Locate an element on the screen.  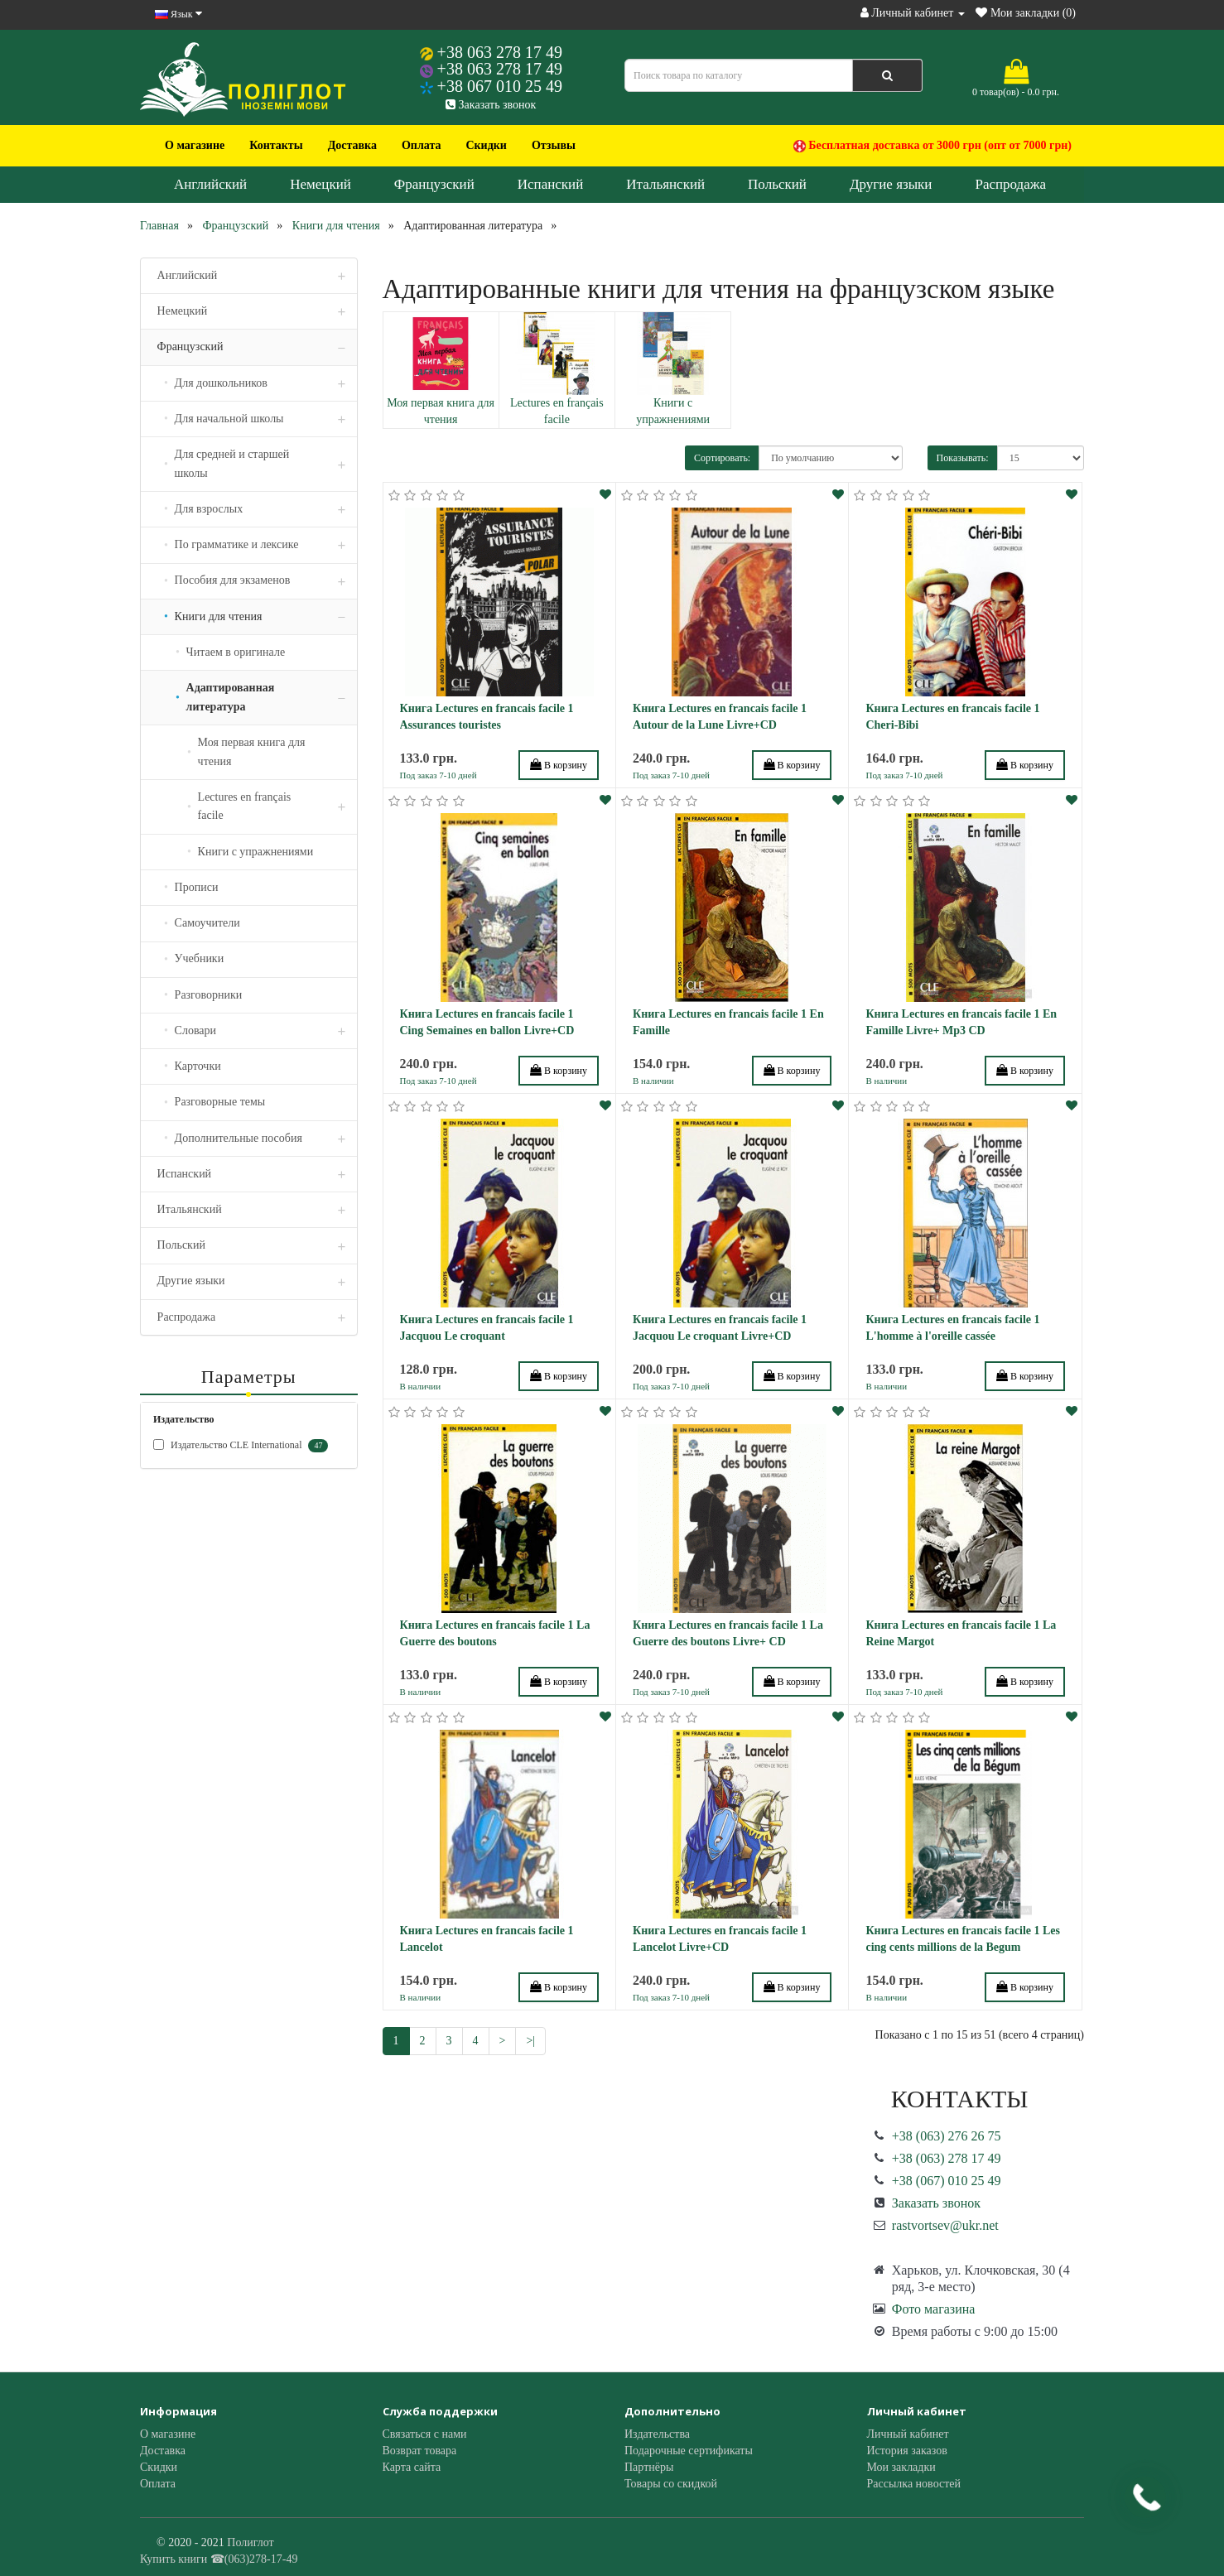
Итальянский is located at coordinates (665, 184).